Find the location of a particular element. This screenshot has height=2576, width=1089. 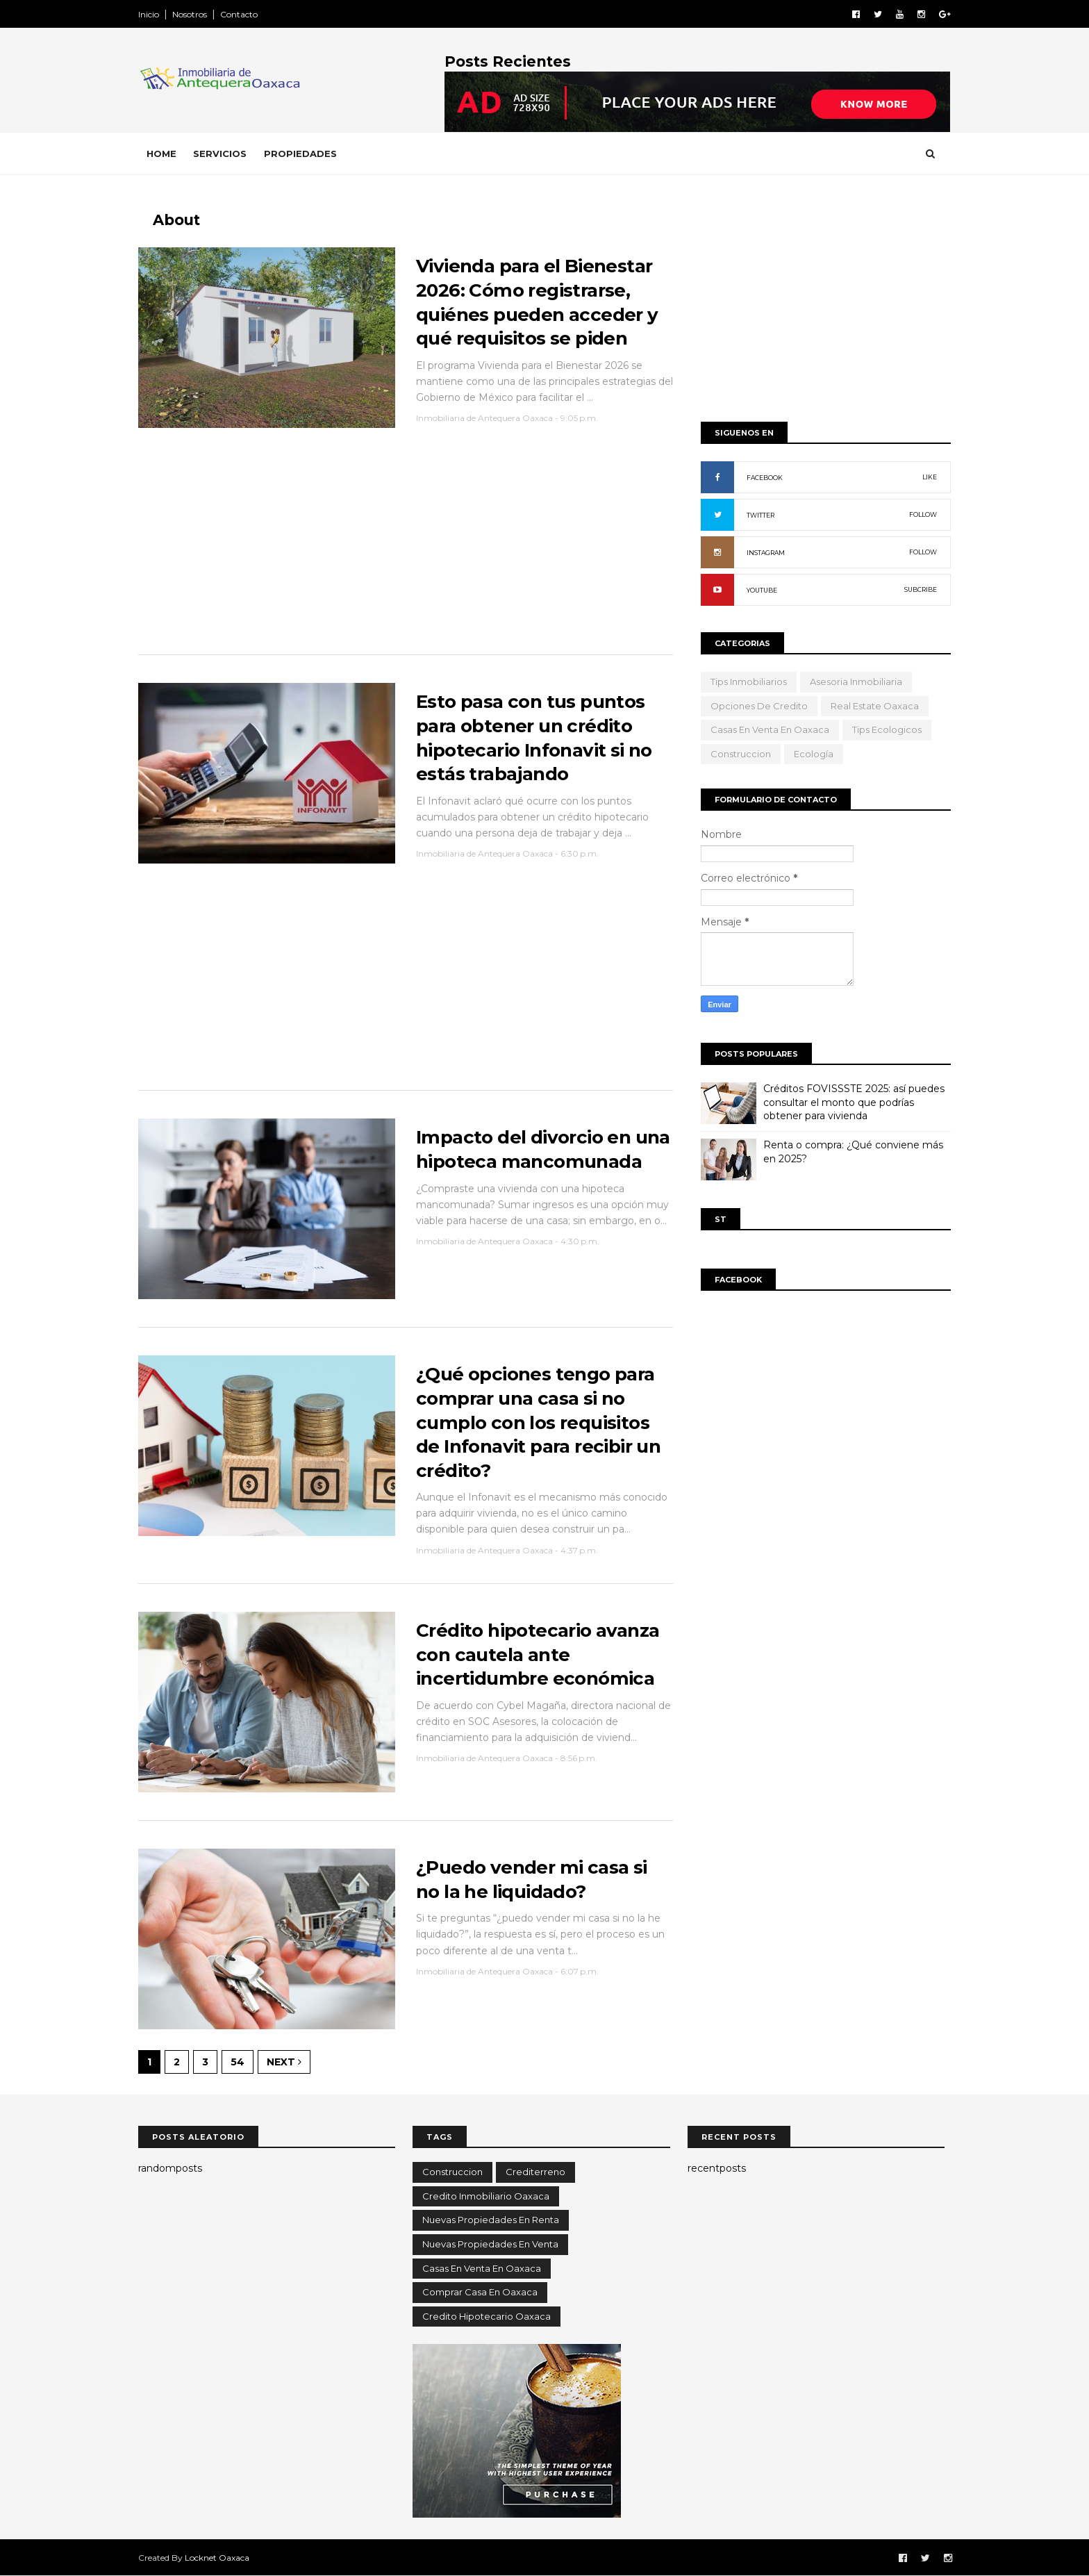

Contacto is located at coordinates (239, 14).